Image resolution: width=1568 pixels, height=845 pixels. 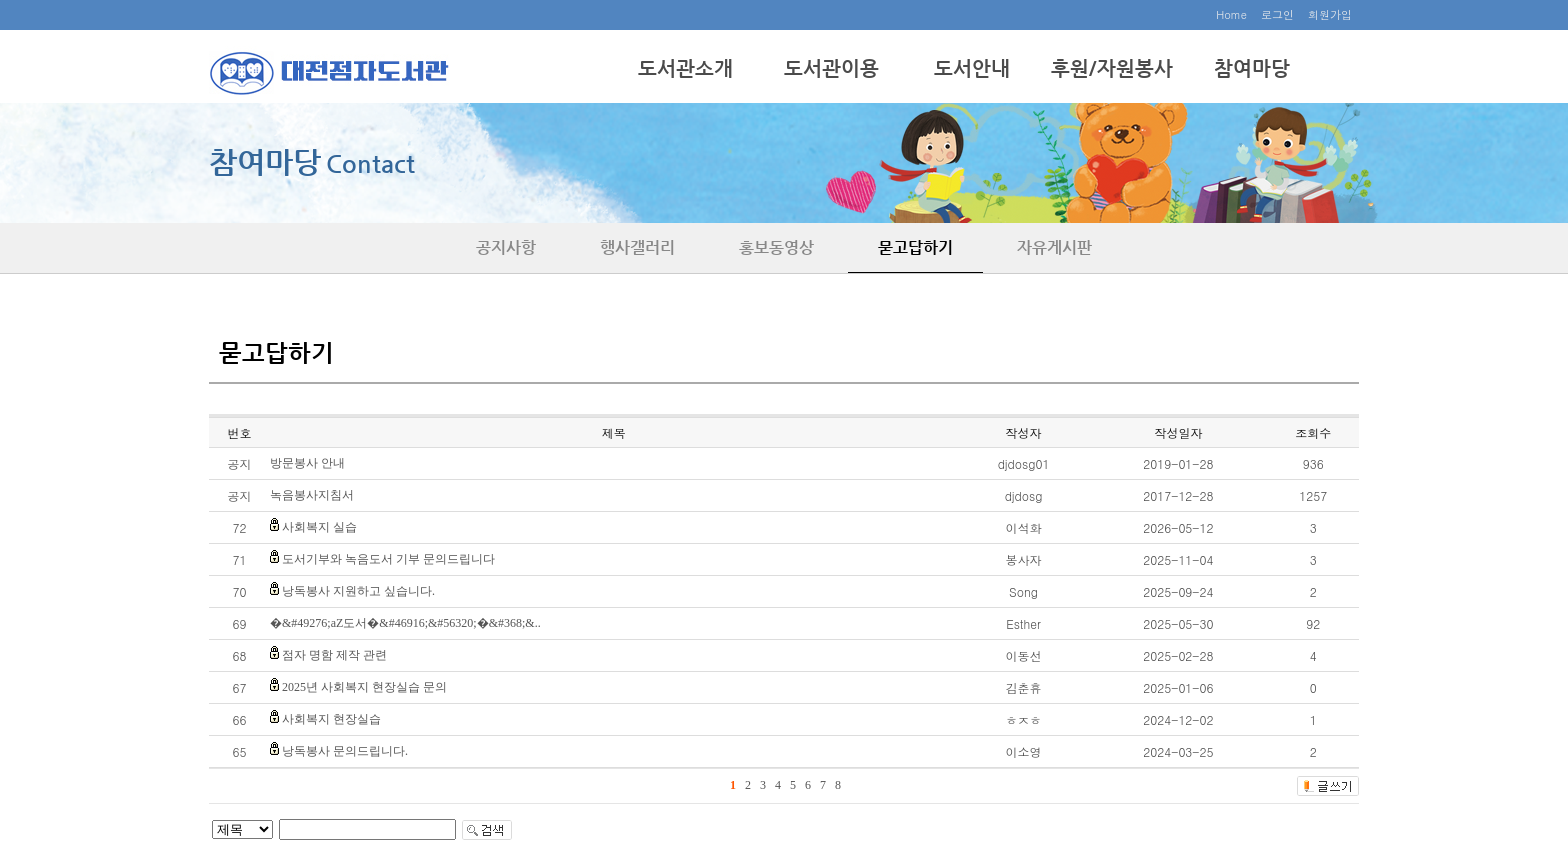 What do you see at coordinates (506, 247) in the screenshot?
I see `공지사항` at bounding box center [506, 247].